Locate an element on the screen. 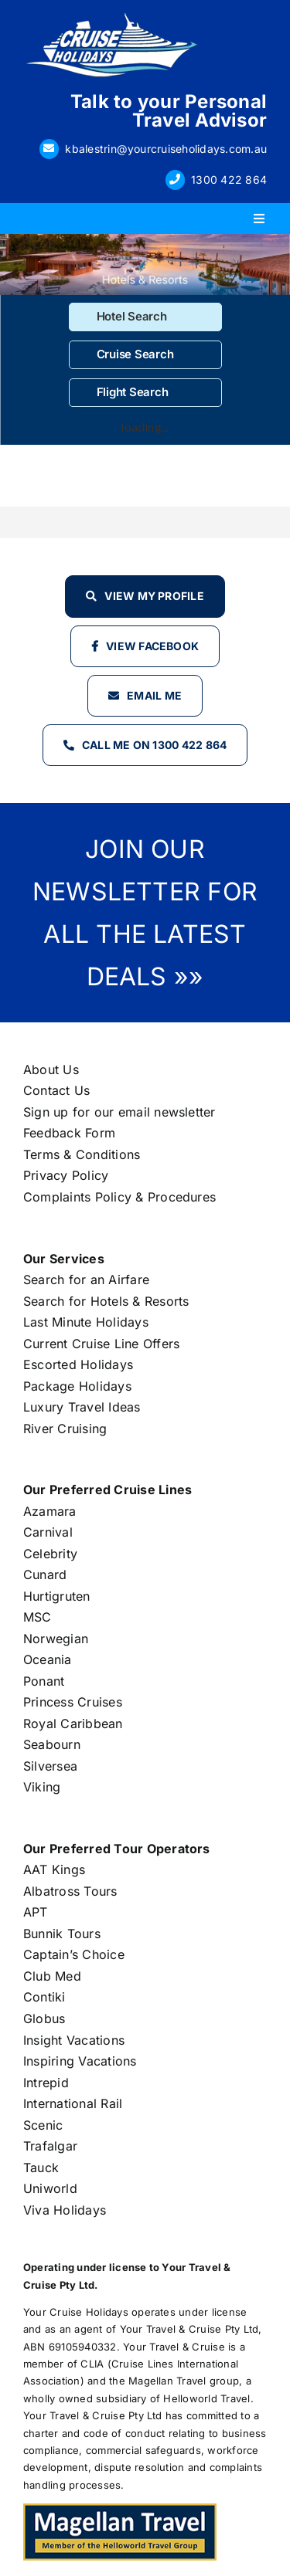 This screenshot has width=290, height=2576. View my profile is located at coordinates (154, 595).